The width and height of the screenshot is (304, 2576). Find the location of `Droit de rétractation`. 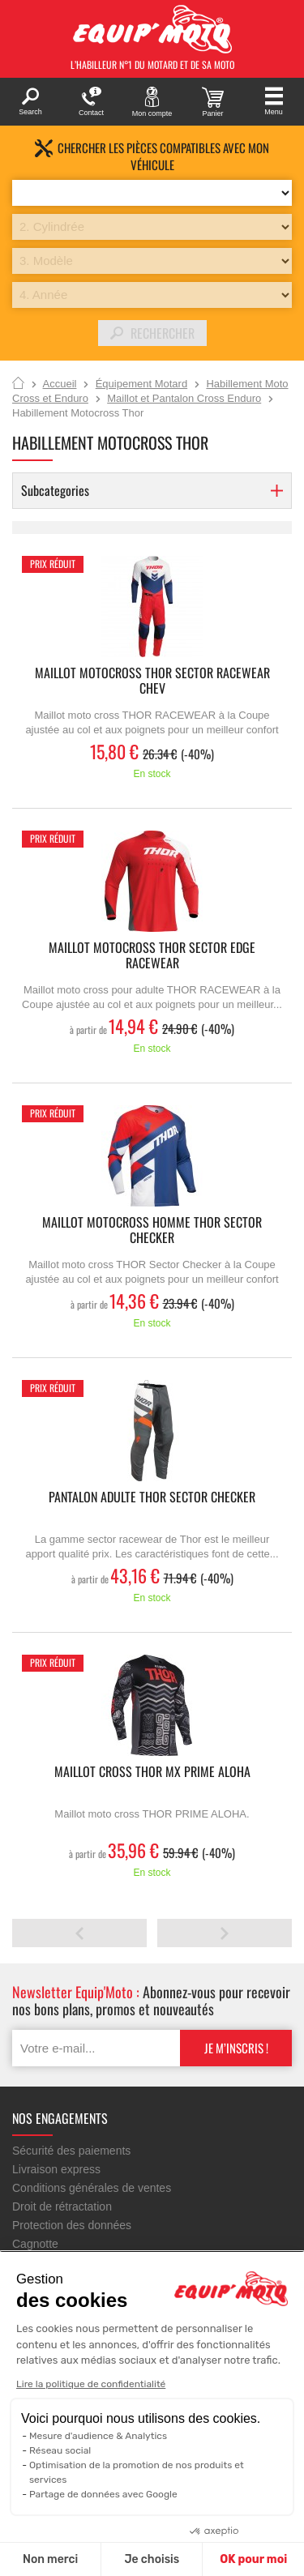

Droit de rétractation is located at coordinates (62, 2206).